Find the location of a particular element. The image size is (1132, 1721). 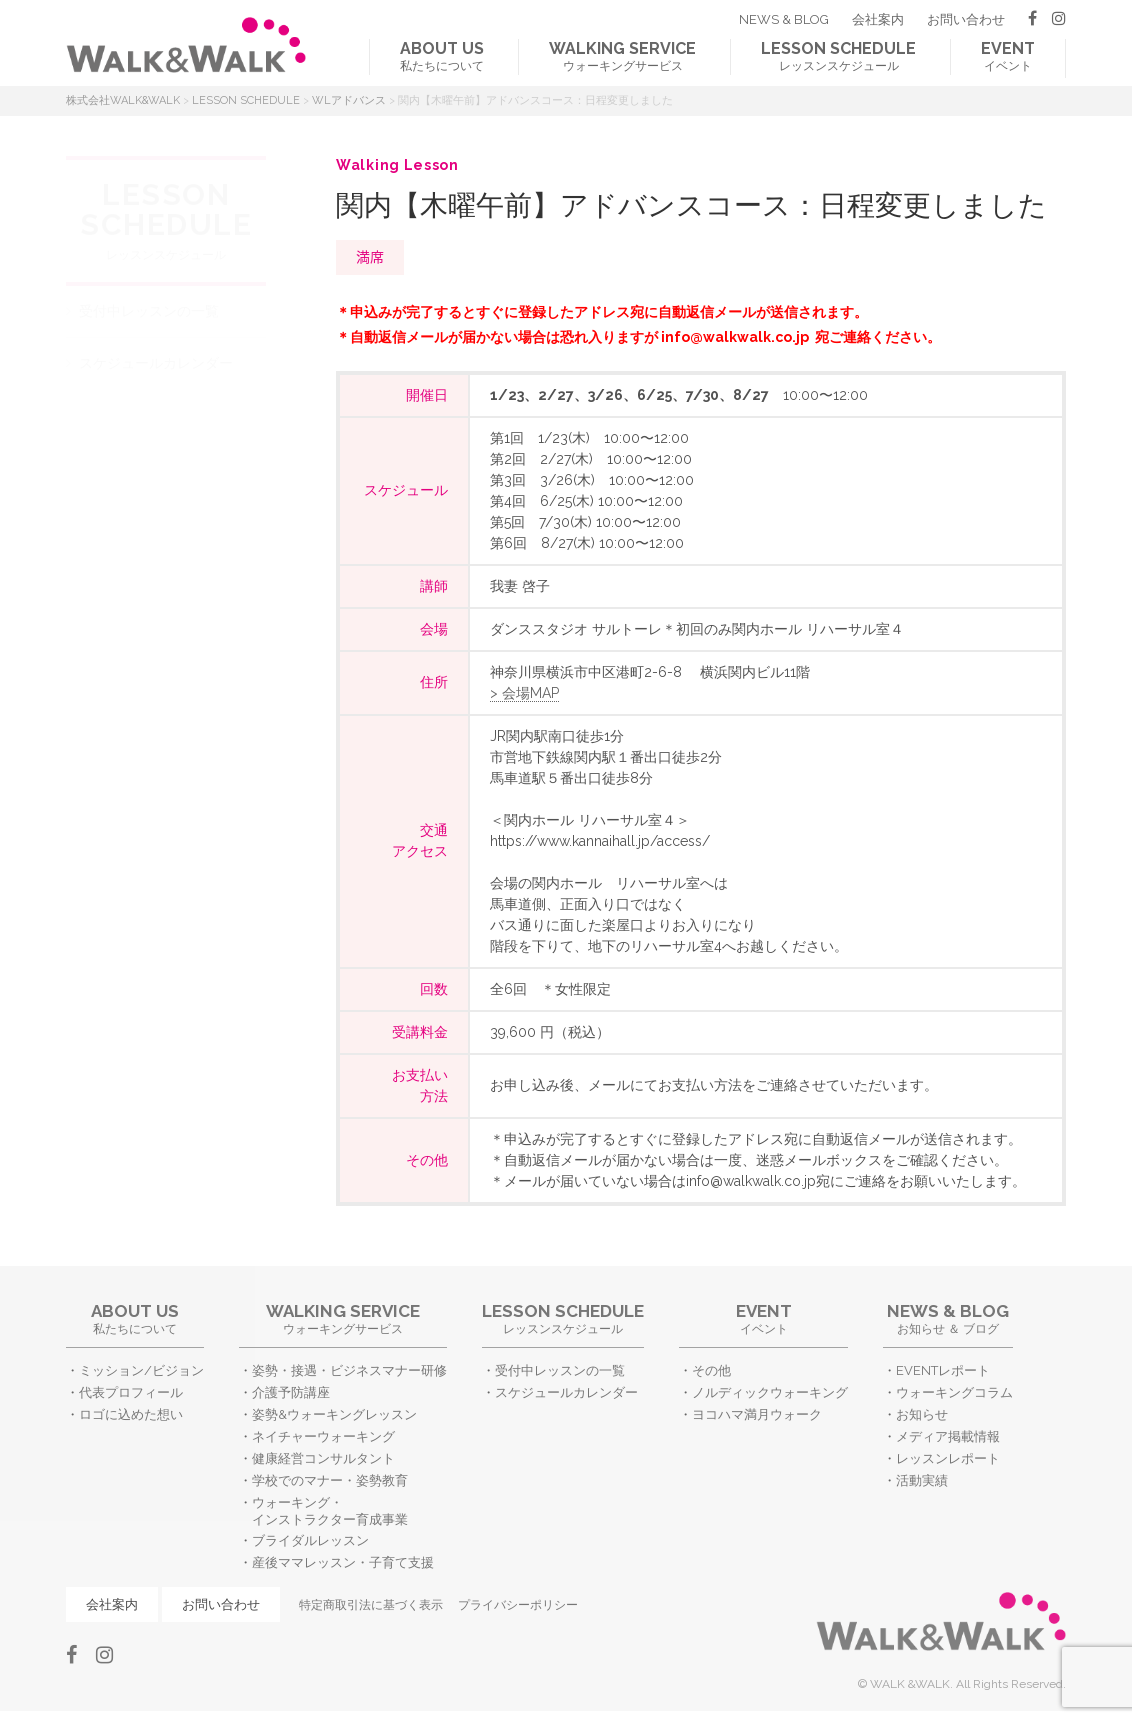

ノルディックウォーキング is located at coordinates (770, 1392).